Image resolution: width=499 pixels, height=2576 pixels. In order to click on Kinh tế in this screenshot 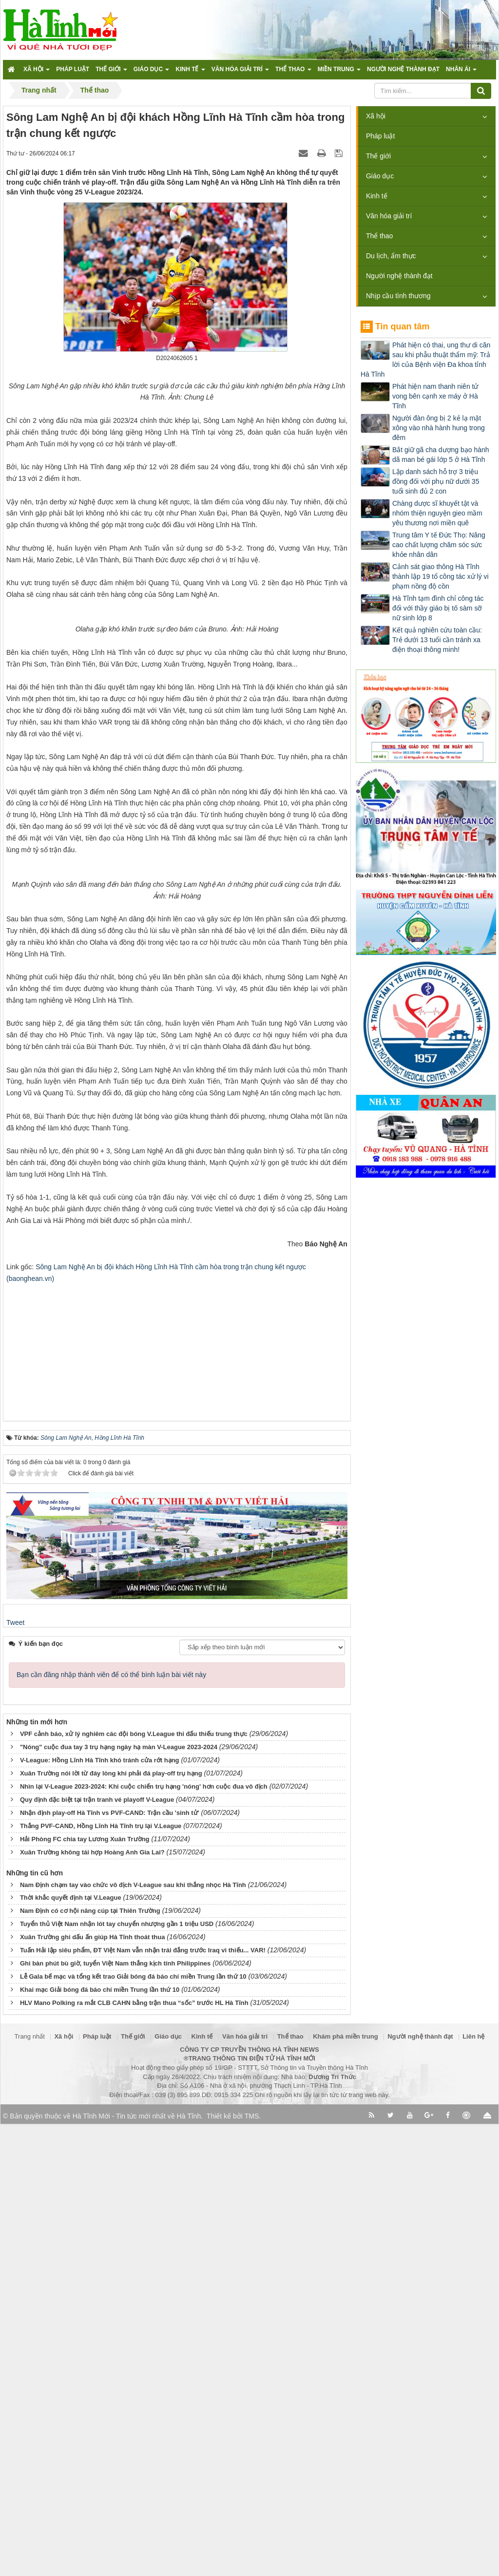, I will do `click(376, 196)`.